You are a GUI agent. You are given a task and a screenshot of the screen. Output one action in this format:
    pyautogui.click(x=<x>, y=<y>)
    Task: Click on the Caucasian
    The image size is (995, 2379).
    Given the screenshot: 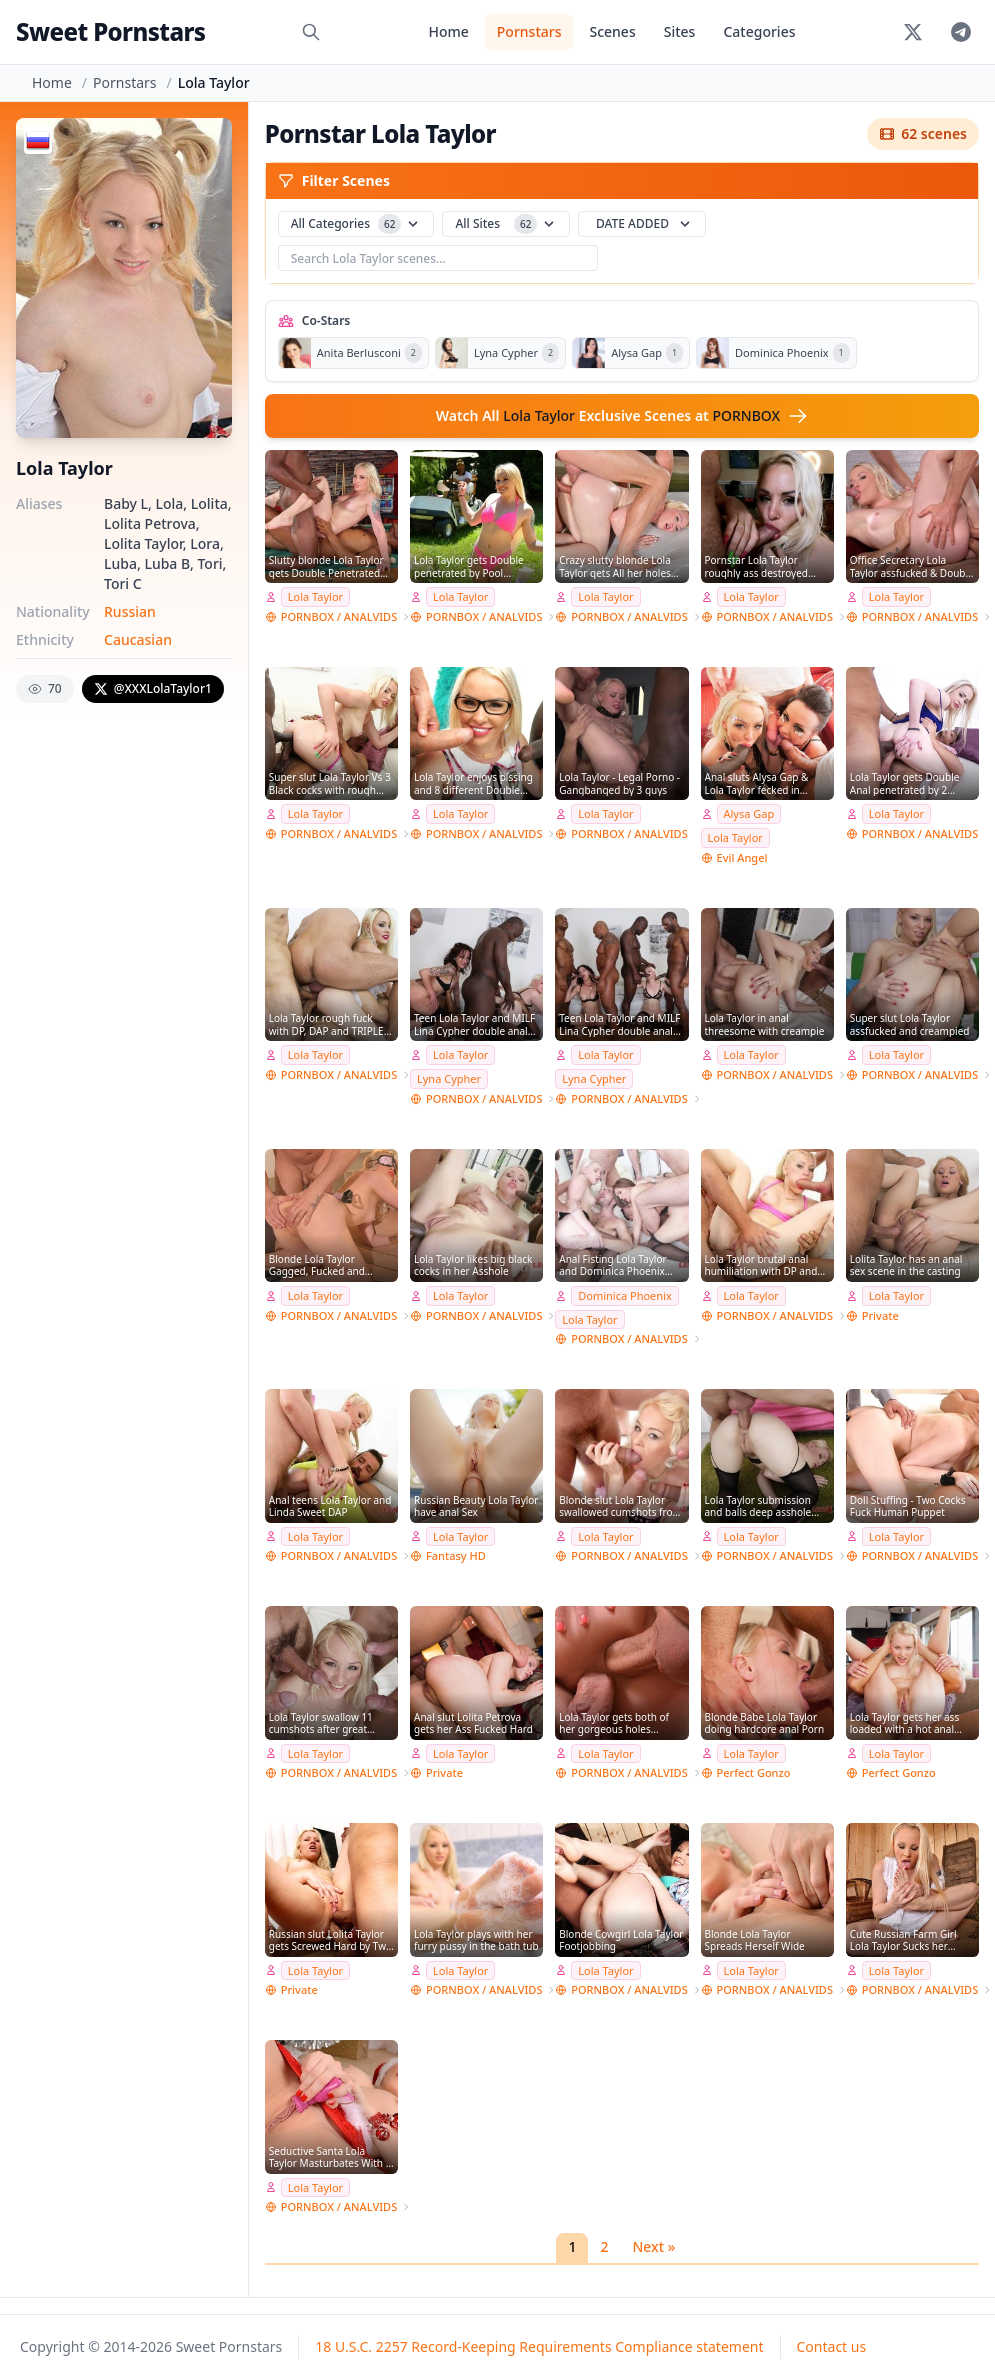 What is the action you would take?
    pyautogui.click(x=138, y=639)
    